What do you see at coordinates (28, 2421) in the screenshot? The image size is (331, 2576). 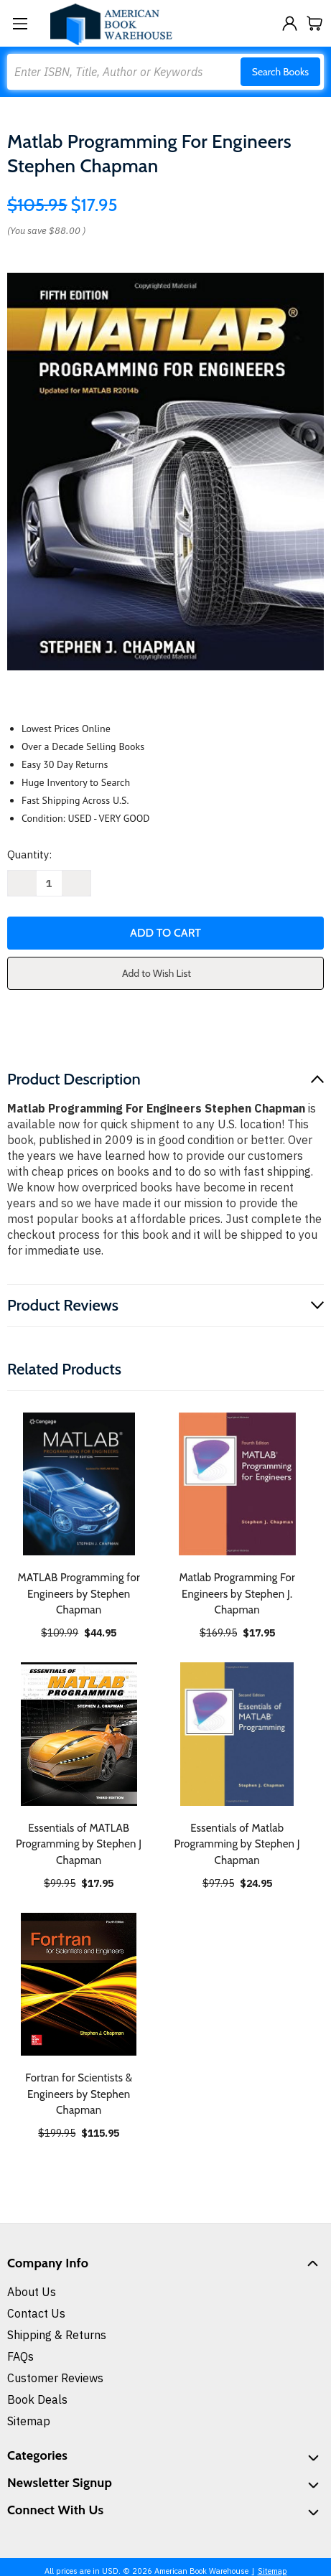 I see `Sitemap` at bounding box center [28, 2421].